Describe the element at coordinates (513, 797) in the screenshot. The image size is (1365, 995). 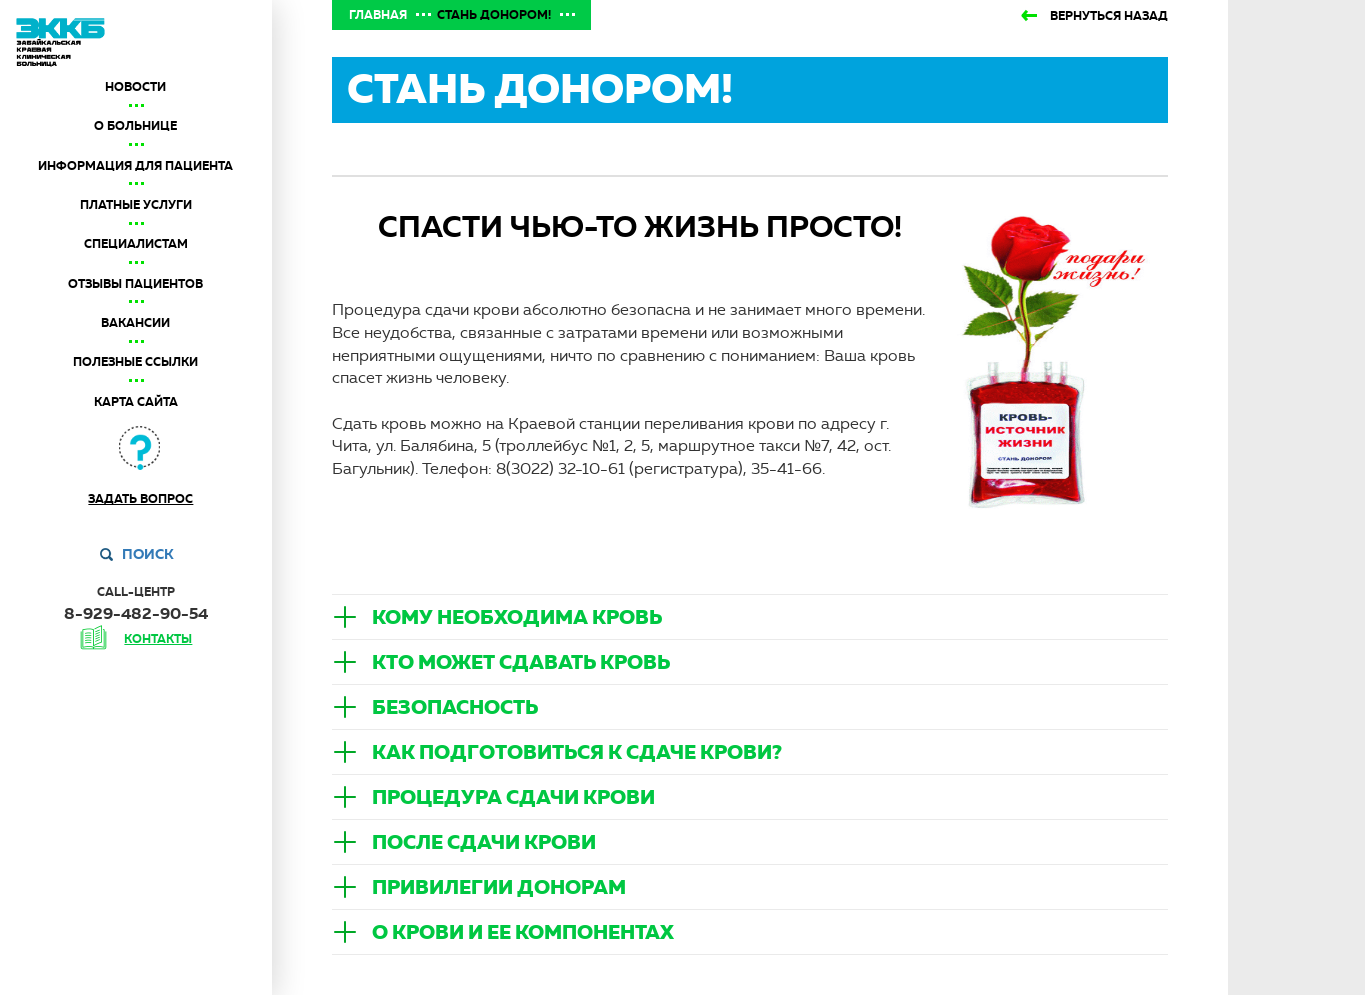
I see `Процедура сдачи крови [button]` at that location.